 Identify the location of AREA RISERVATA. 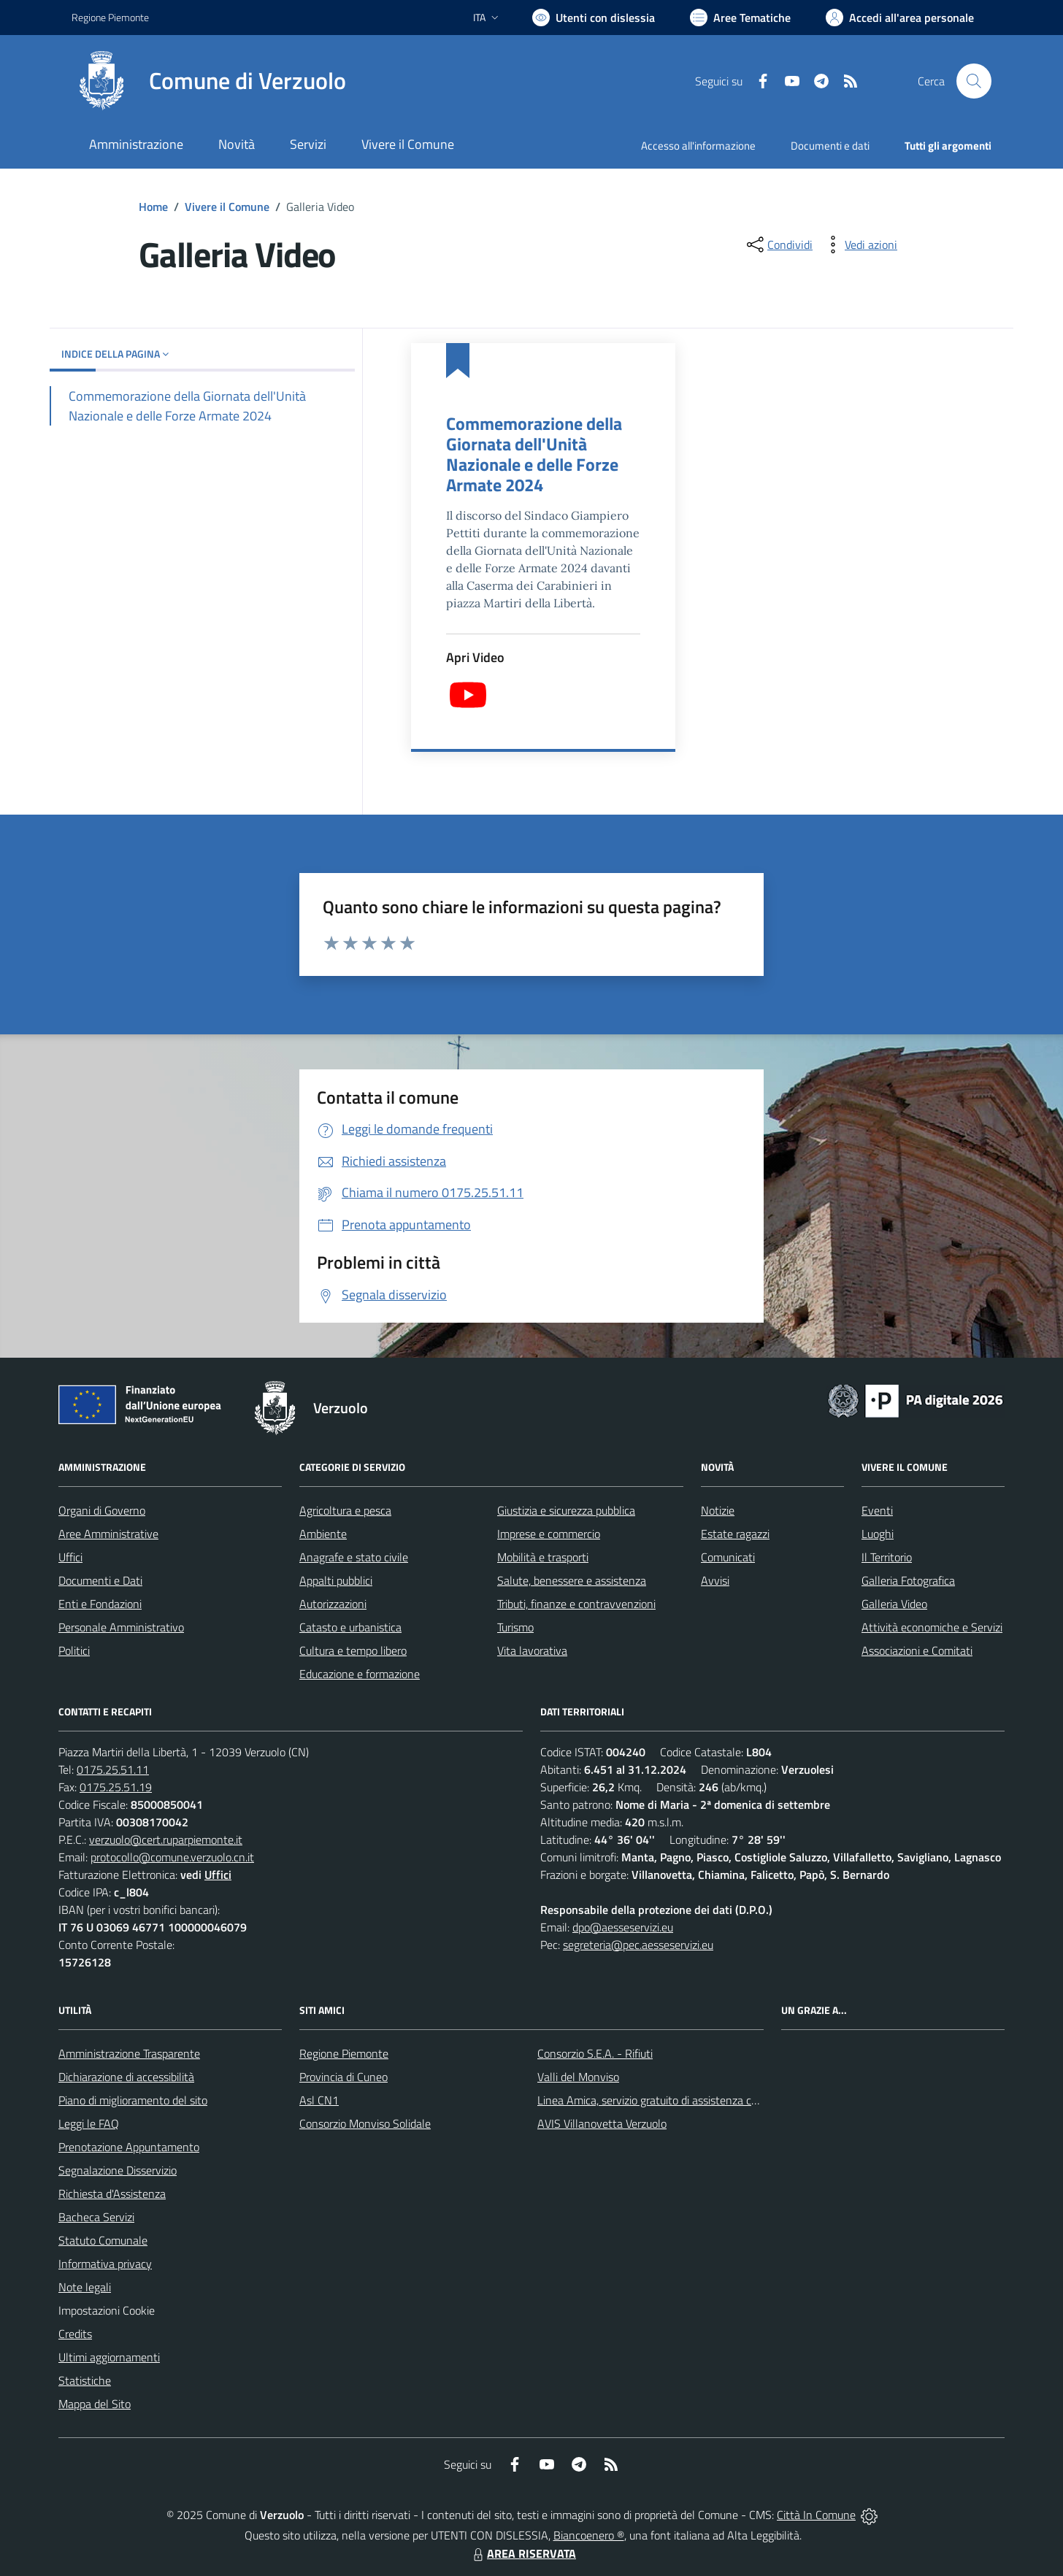
(522, 2553).